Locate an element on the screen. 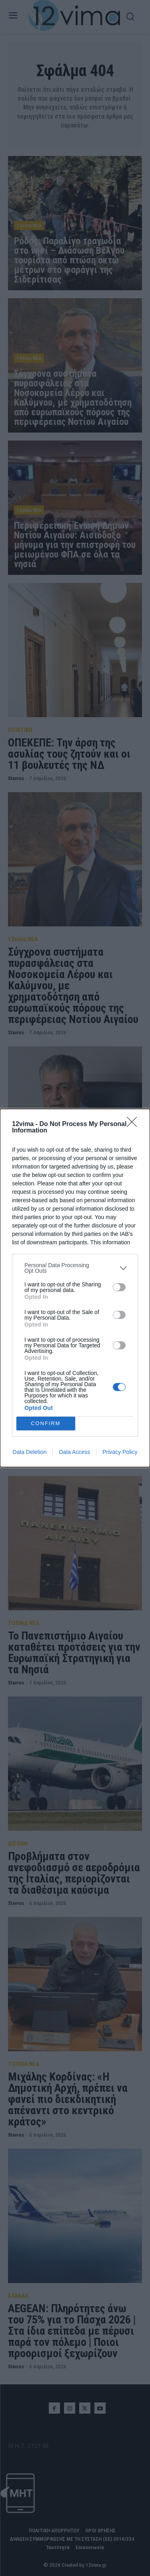 This screenshot has height=2576, width=150. Privacy Policy is located at coordinates (119, 1452).